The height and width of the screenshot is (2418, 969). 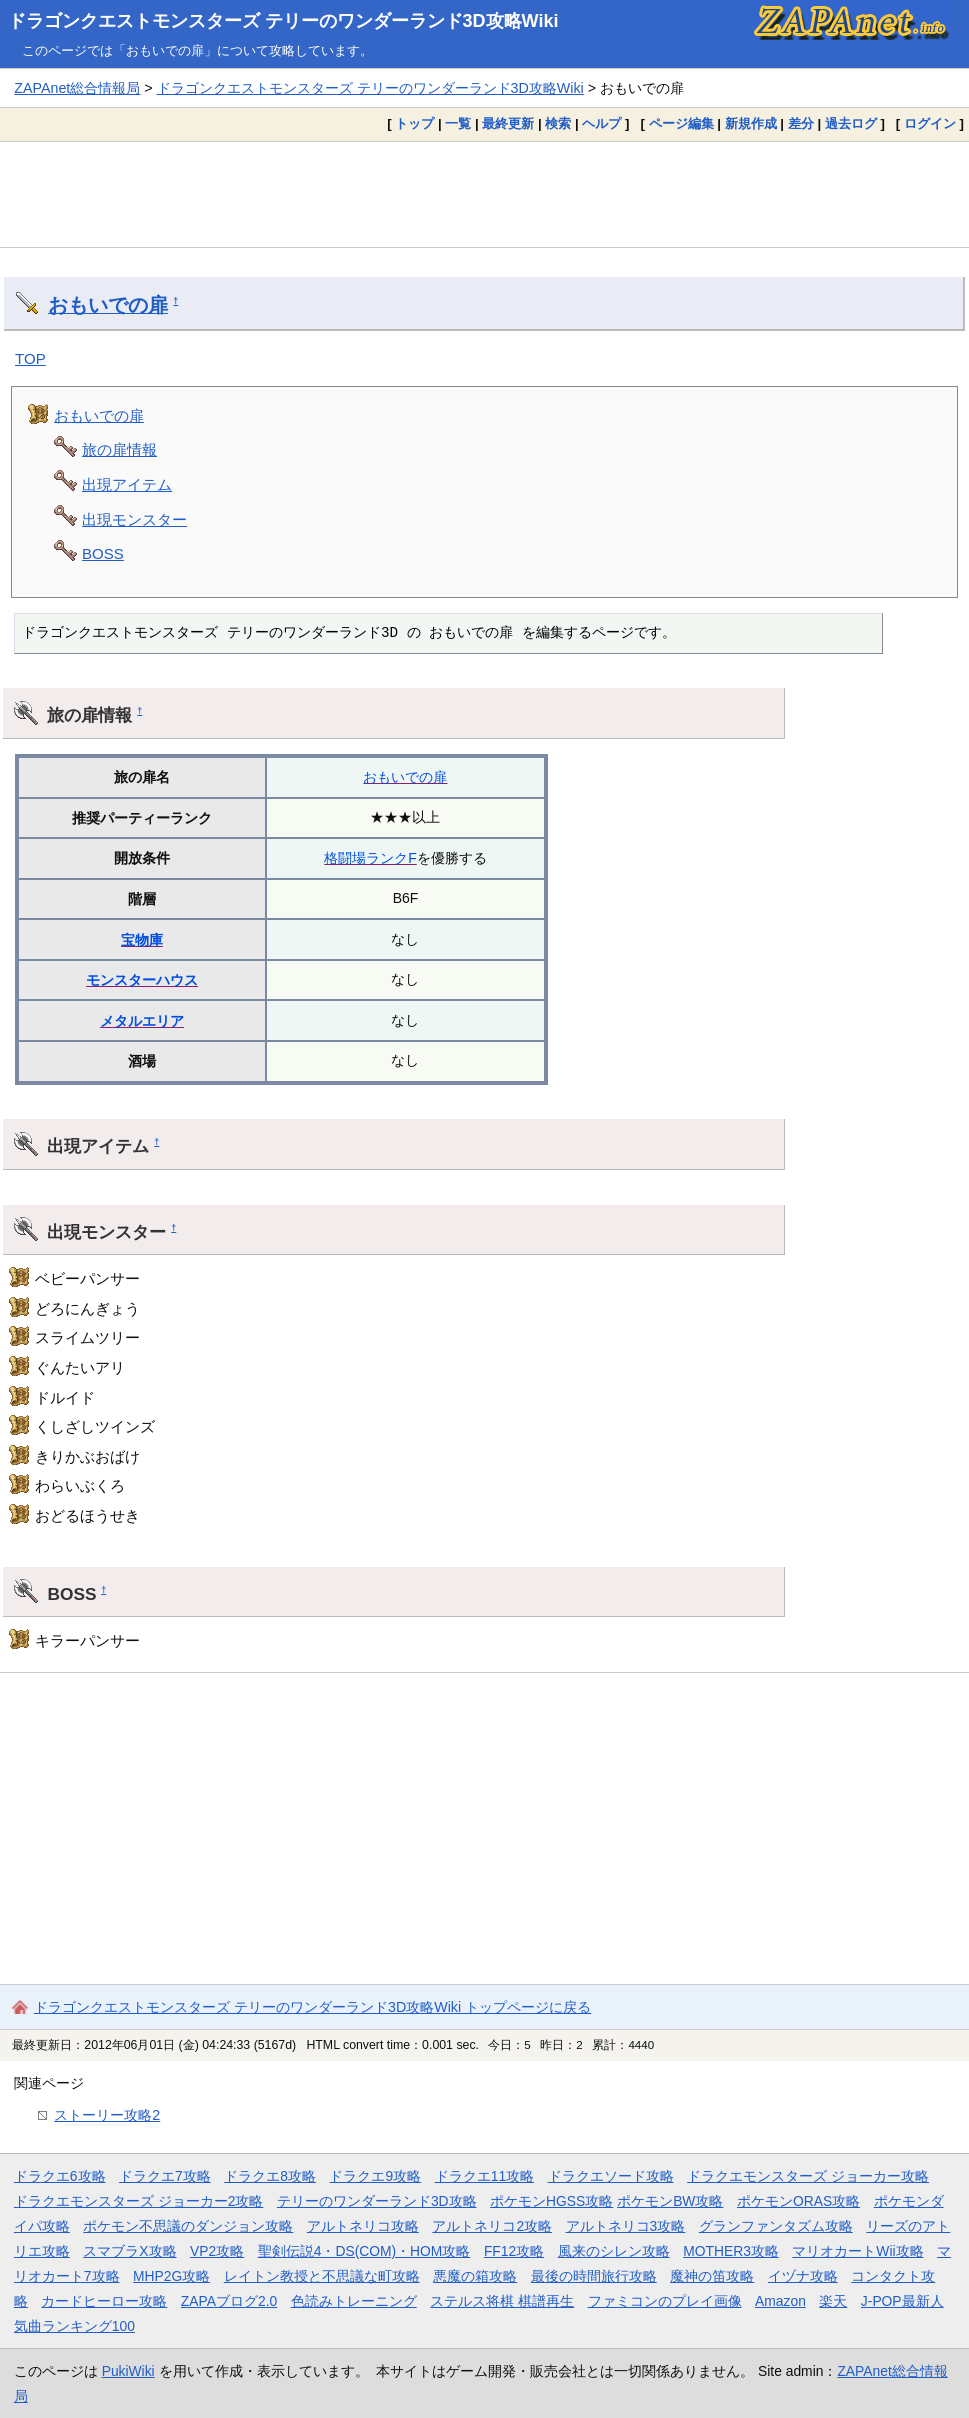 I want to click on 旅の扉情報, so click(x=119, y=449).